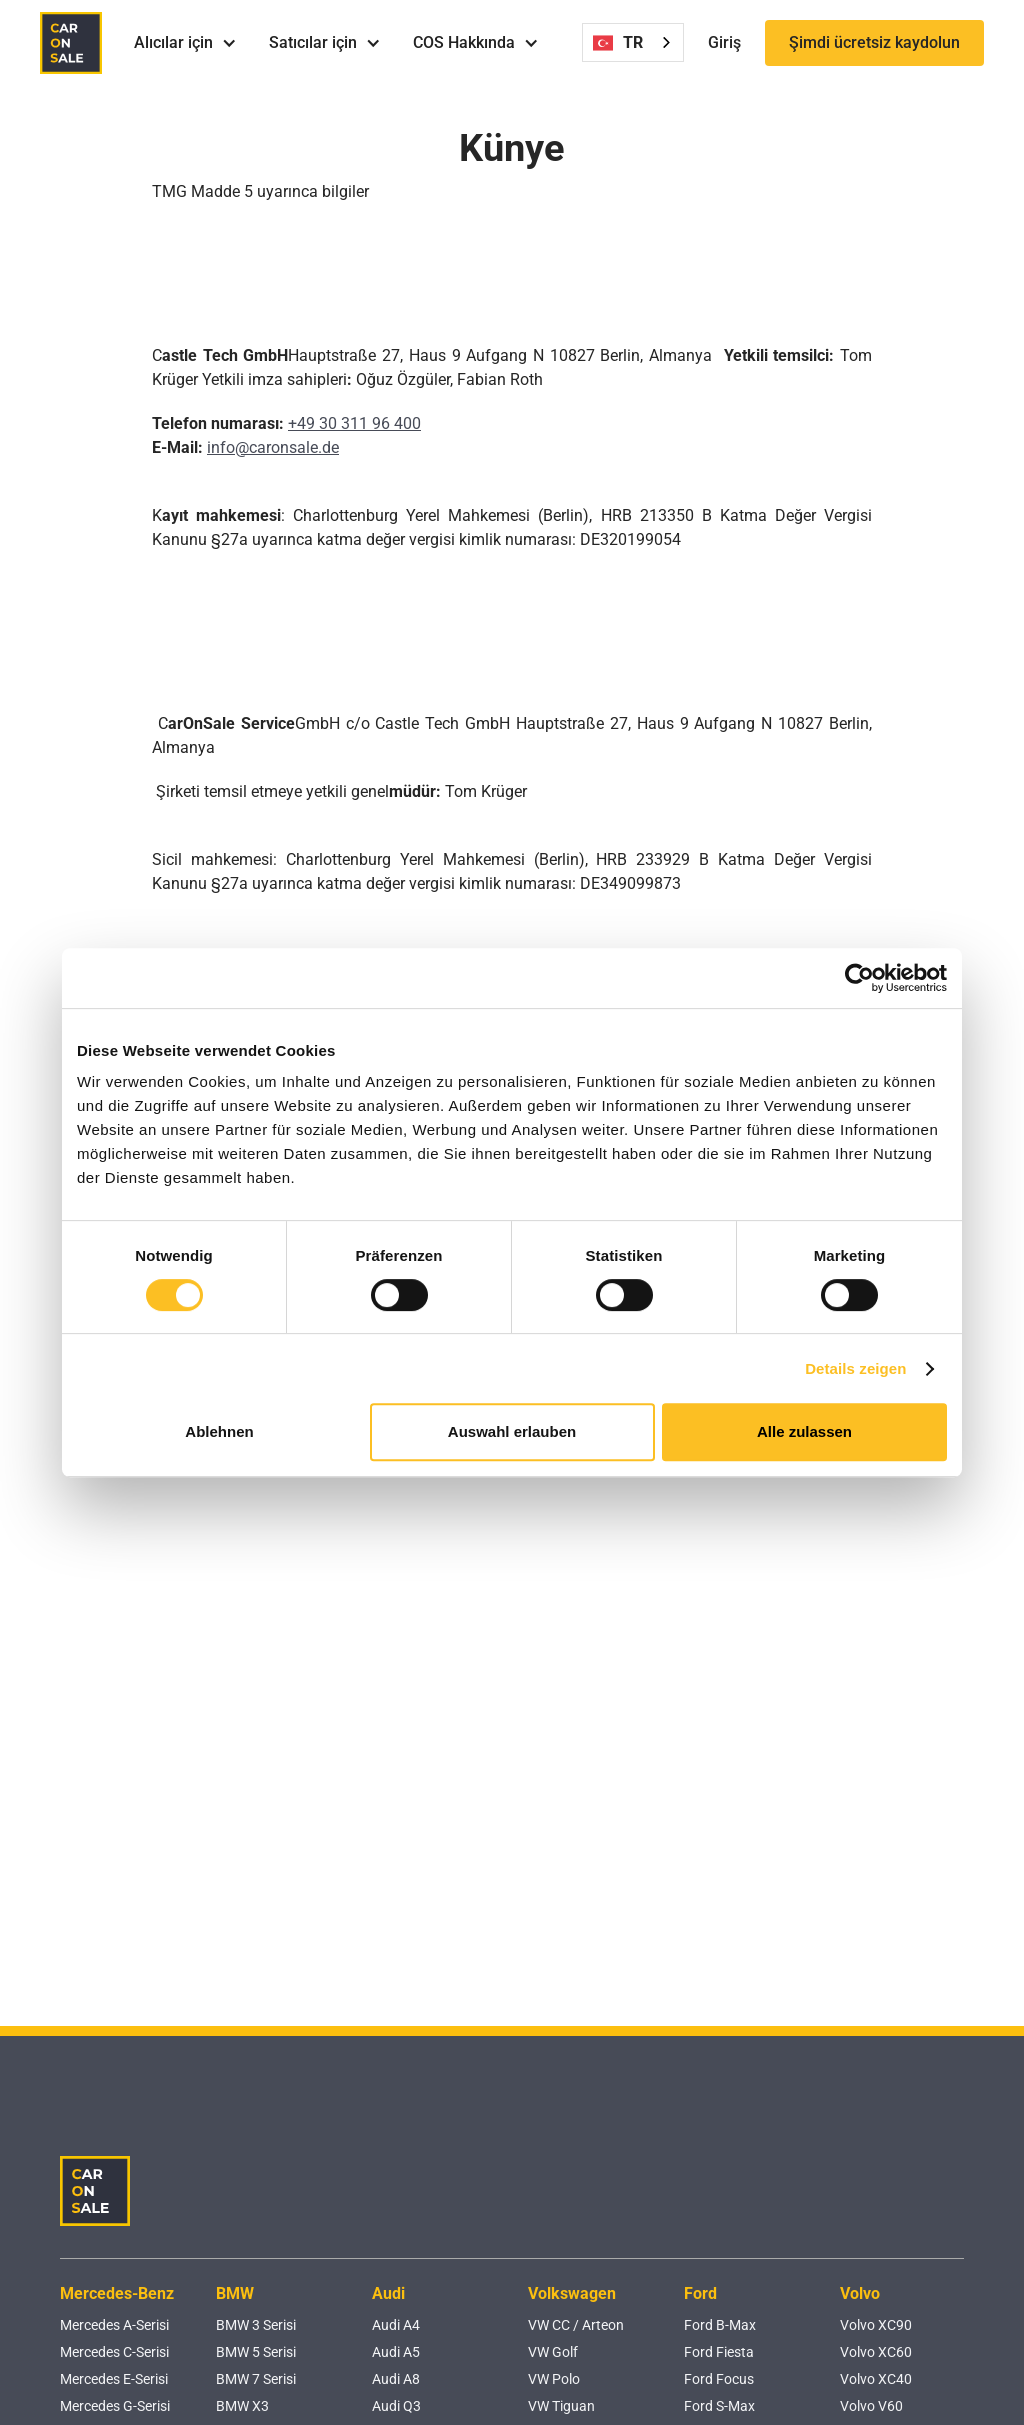  What do you see at coordinates (859, 978) in the screenshot?
I see `[Cookiebot von Usercentrics - öffnet in einem neuen Fenster]` at bounding box center [859, 978].